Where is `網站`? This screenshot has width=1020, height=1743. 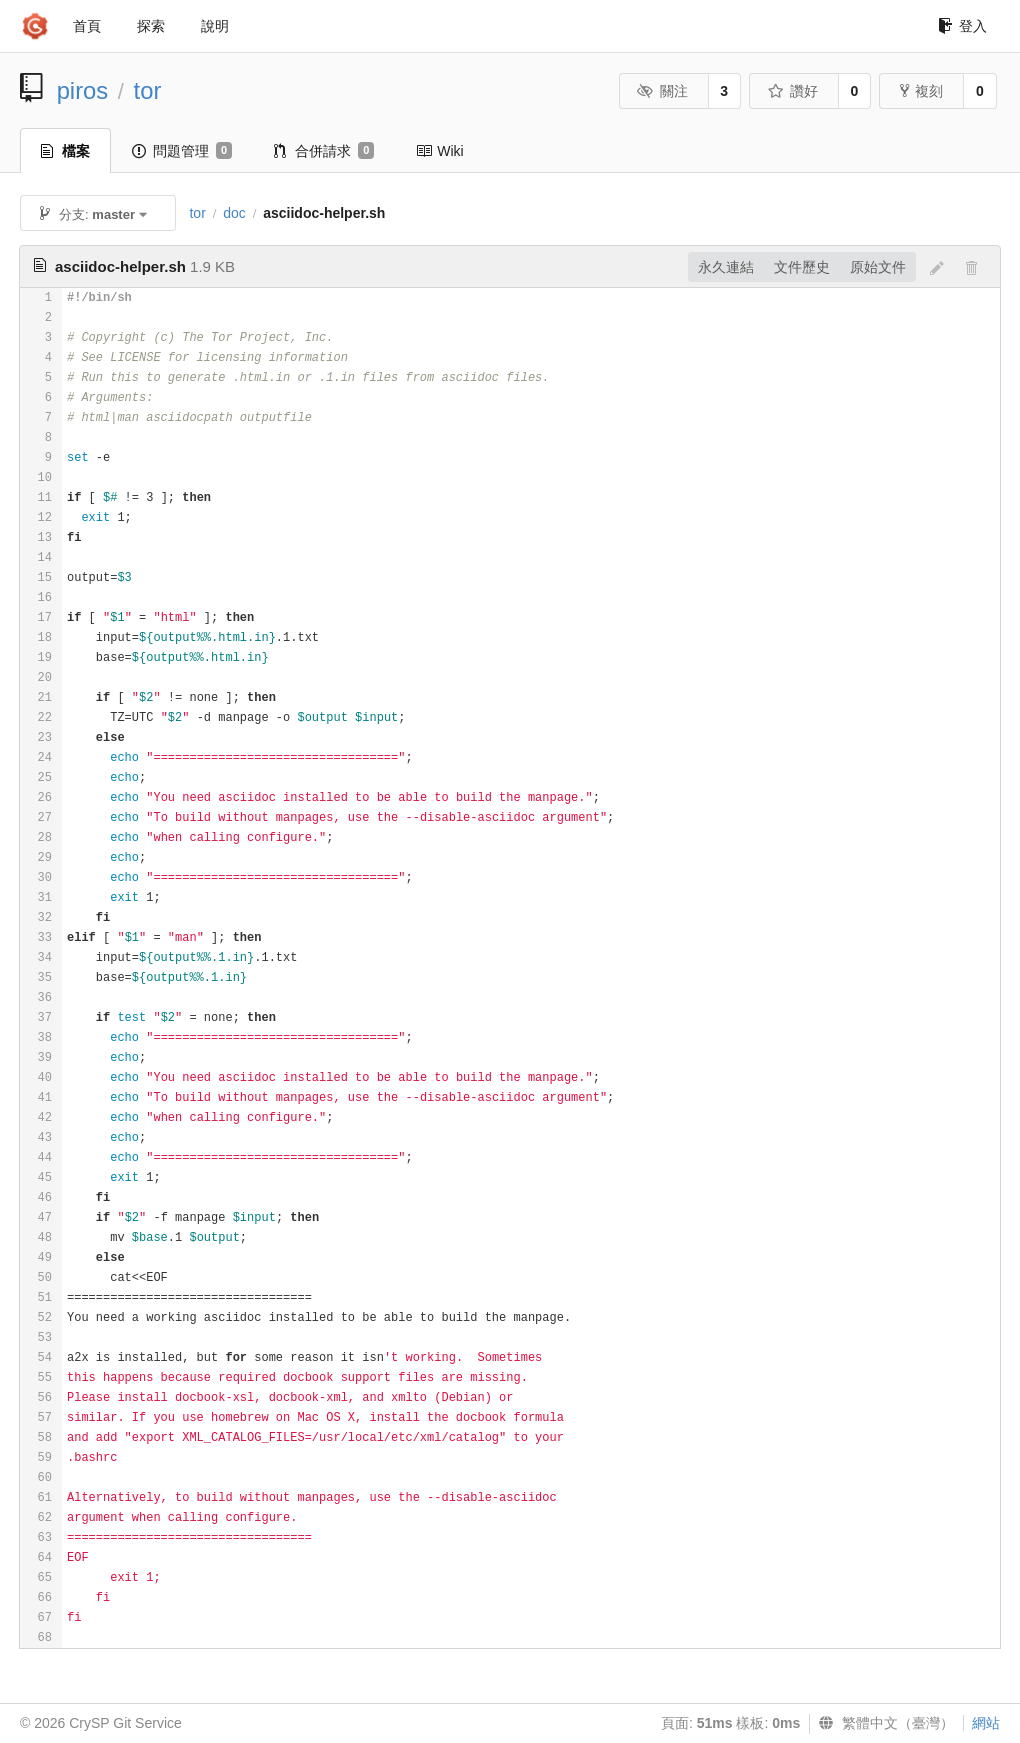
網站 is located at coordinates (986, 1723).